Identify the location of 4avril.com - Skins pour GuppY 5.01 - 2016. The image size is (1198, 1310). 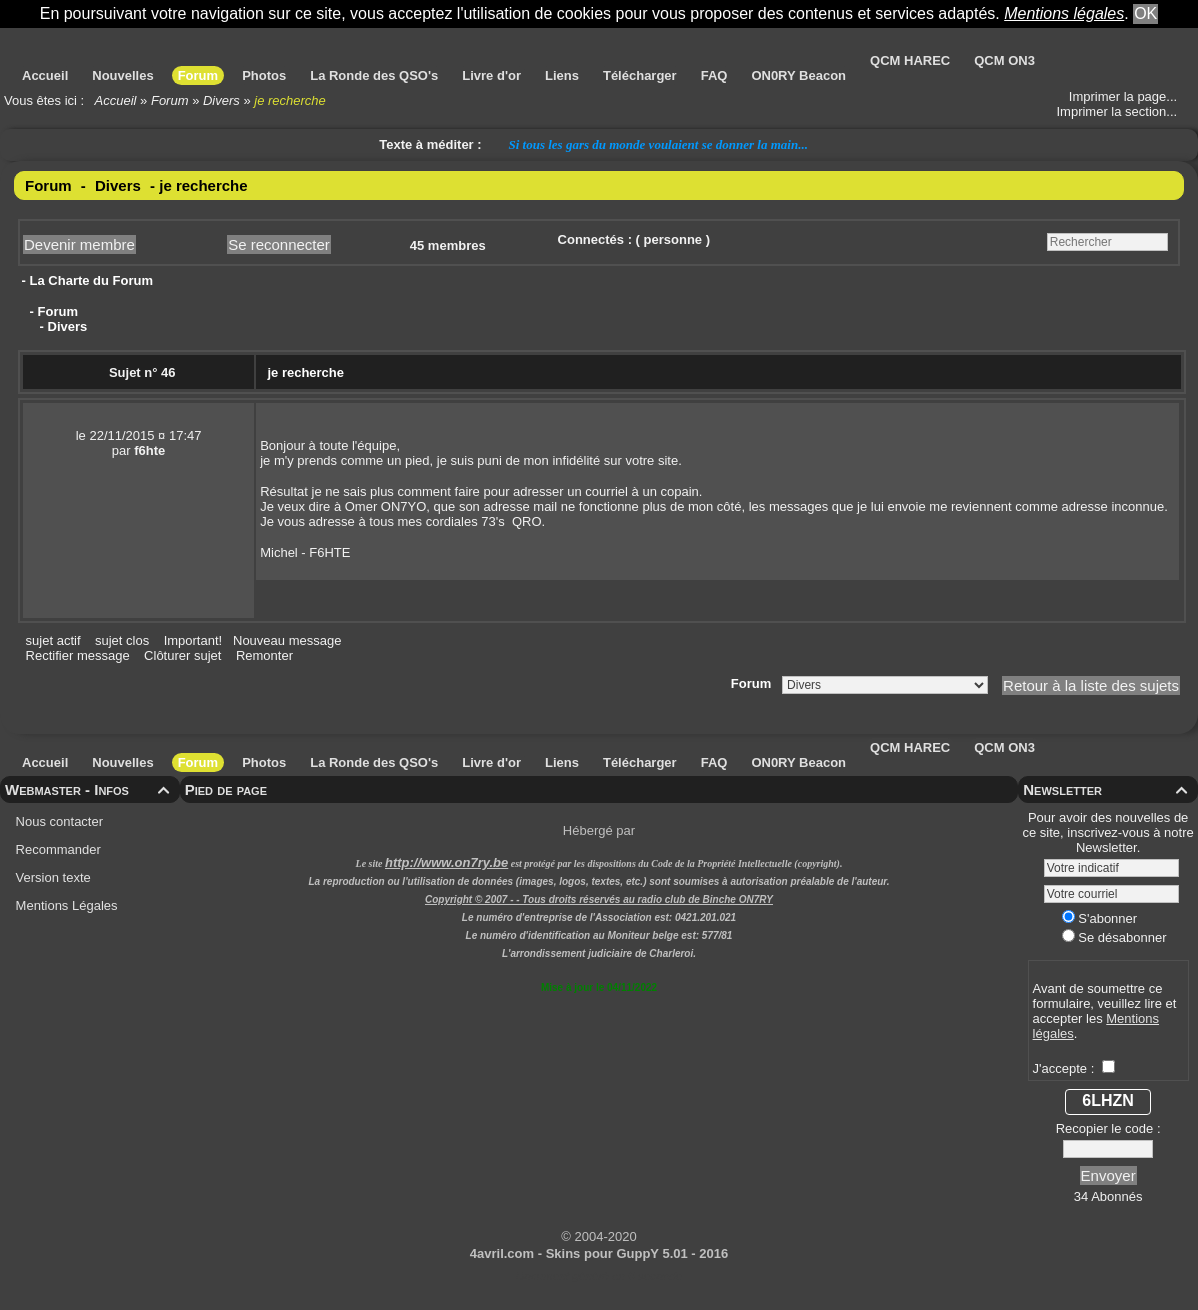
(599, 1253).